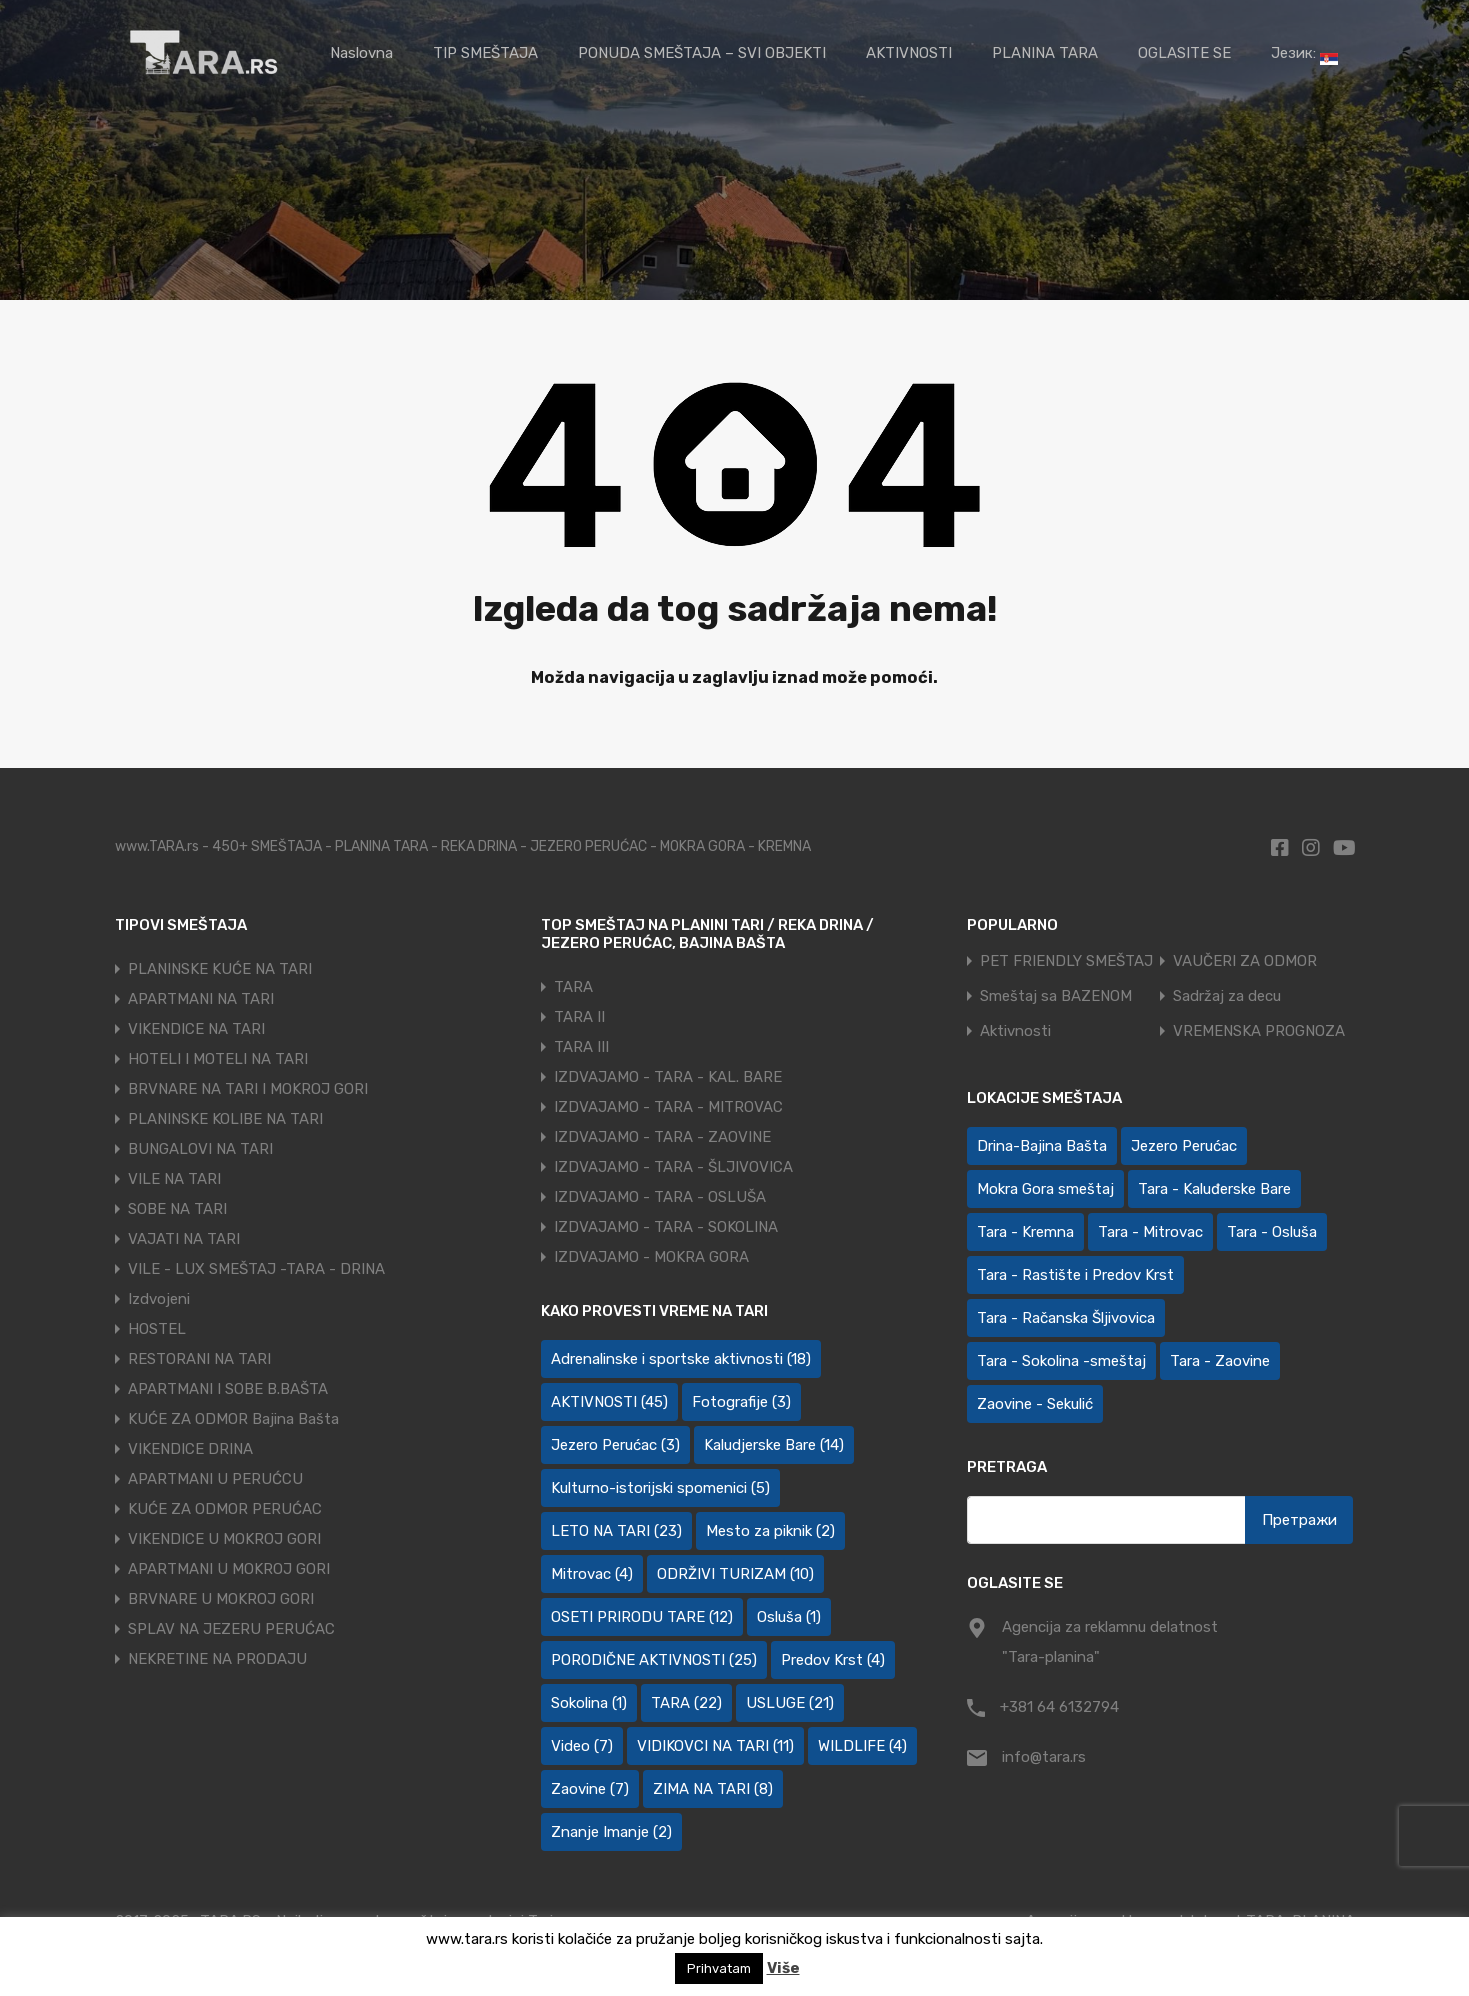 Image resolution: width=1469 pixels, height=1996 pixels. What do you see at coordinates (224, 1539) in the screenshot?
I see `VIKENDICE U MOKROJ GORI` at bounding box center [224, 1539].